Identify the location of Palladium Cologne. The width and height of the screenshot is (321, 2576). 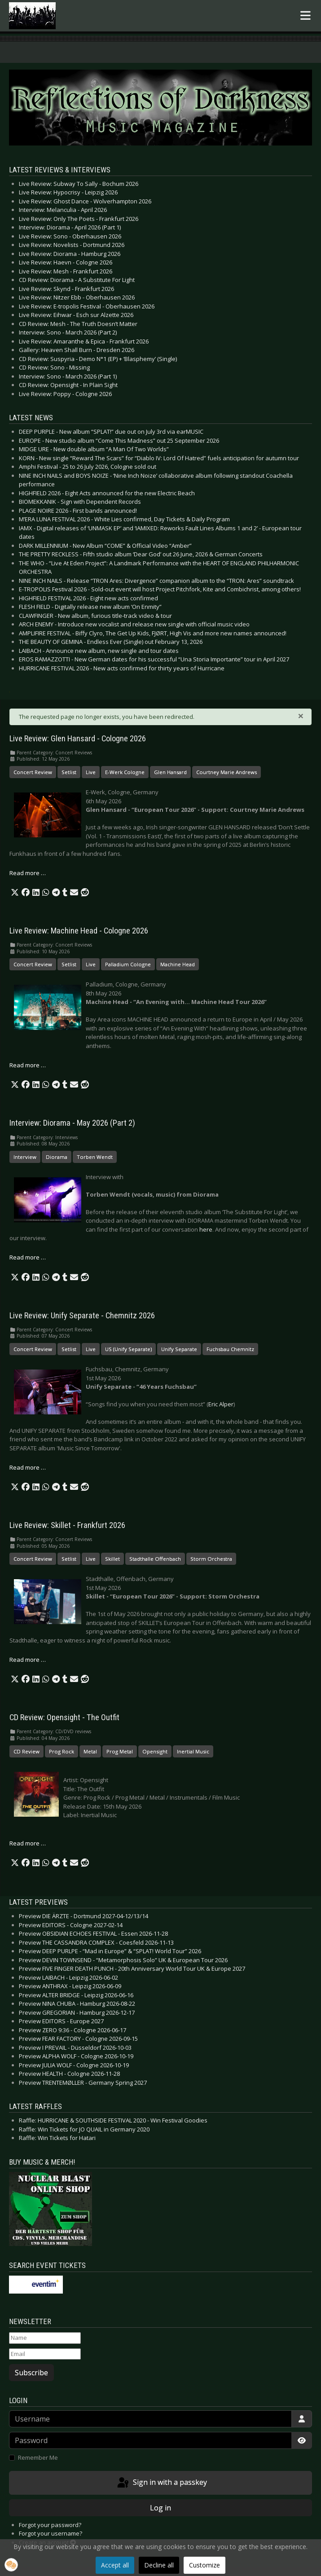
(128, 964).